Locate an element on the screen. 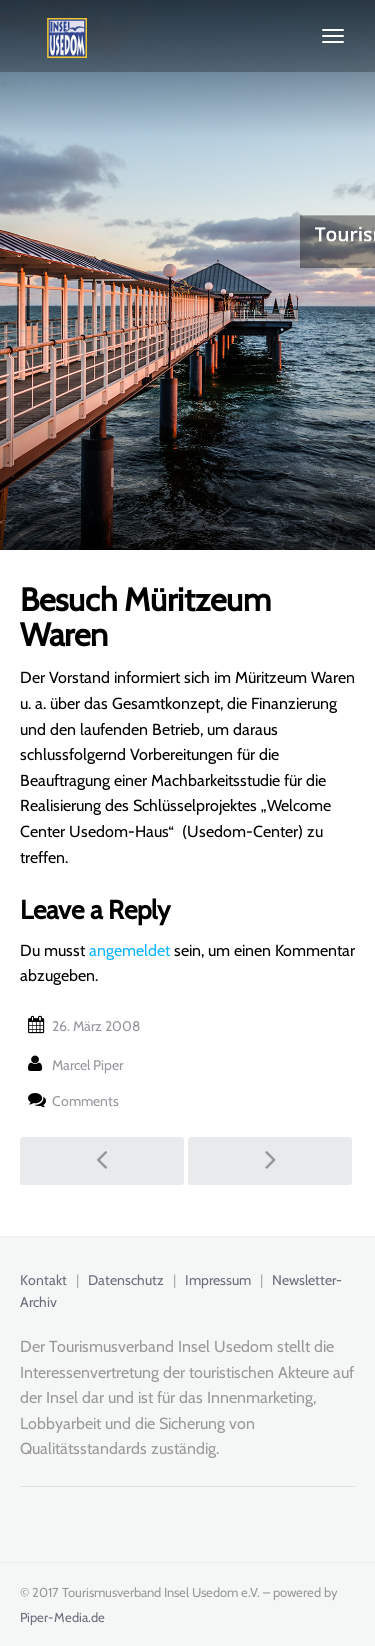 This screenshot has height=1646, width=375. Datenschutz is located at coordinates (126, 1280).